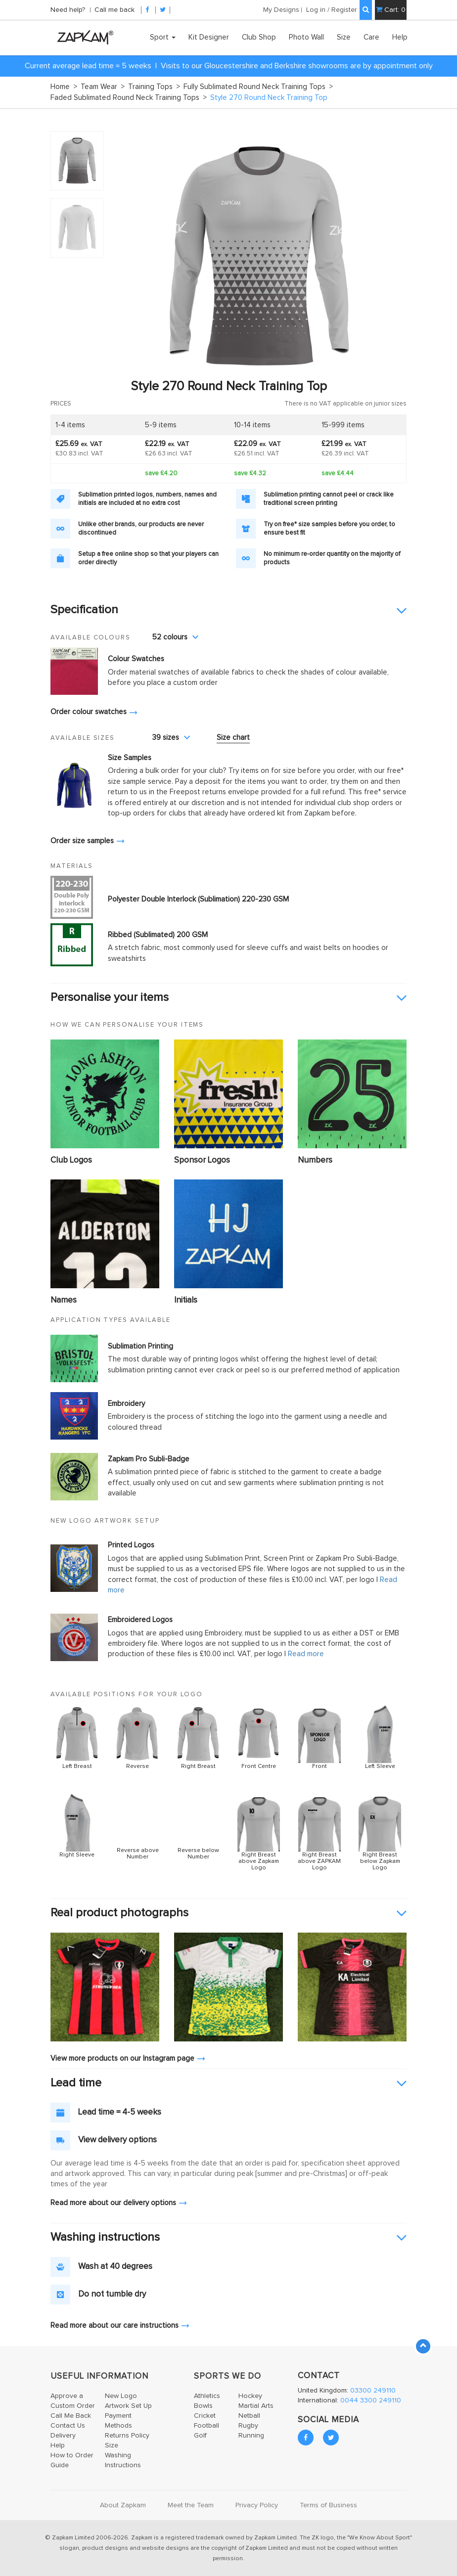 This screenshot has height=2576, width=457. Describe the element at coordinates (306, 1654) in the screenshot. I see `Read more` at that location.